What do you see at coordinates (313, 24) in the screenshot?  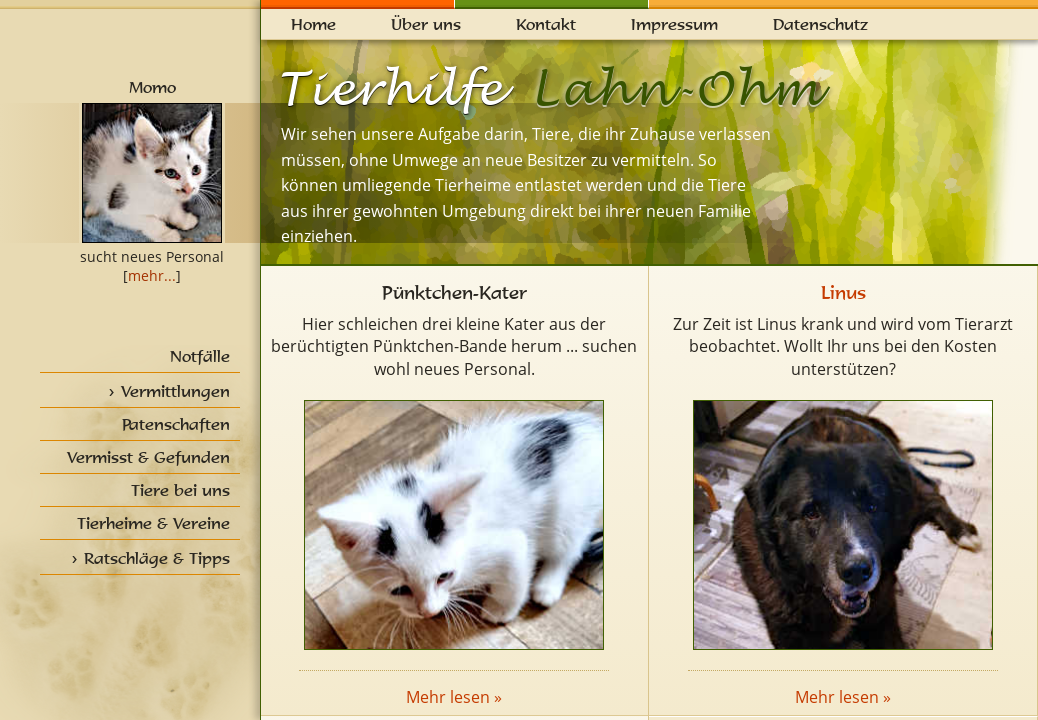 I see `Home` at bounding box center [313, 24].